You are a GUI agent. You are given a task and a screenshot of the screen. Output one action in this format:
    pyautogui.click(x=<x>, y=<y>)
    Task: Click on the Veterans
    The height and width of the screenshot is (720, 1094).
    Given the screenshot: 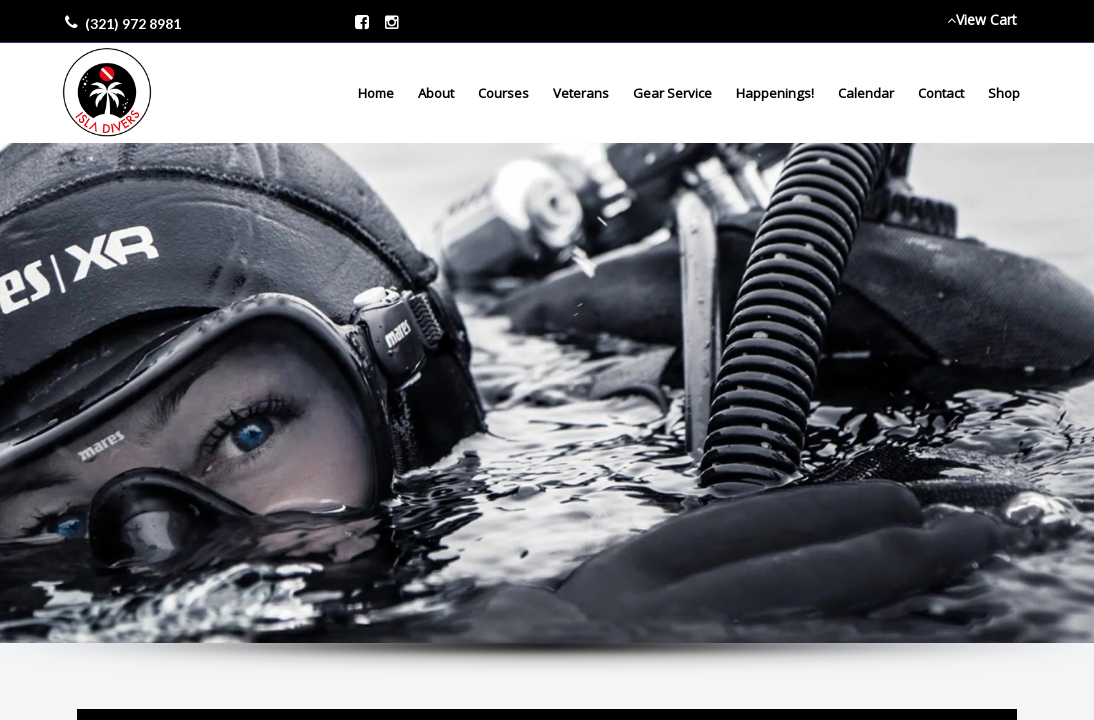 What is the action you would take?
    pyautogui.click(x=581, y=93)
    